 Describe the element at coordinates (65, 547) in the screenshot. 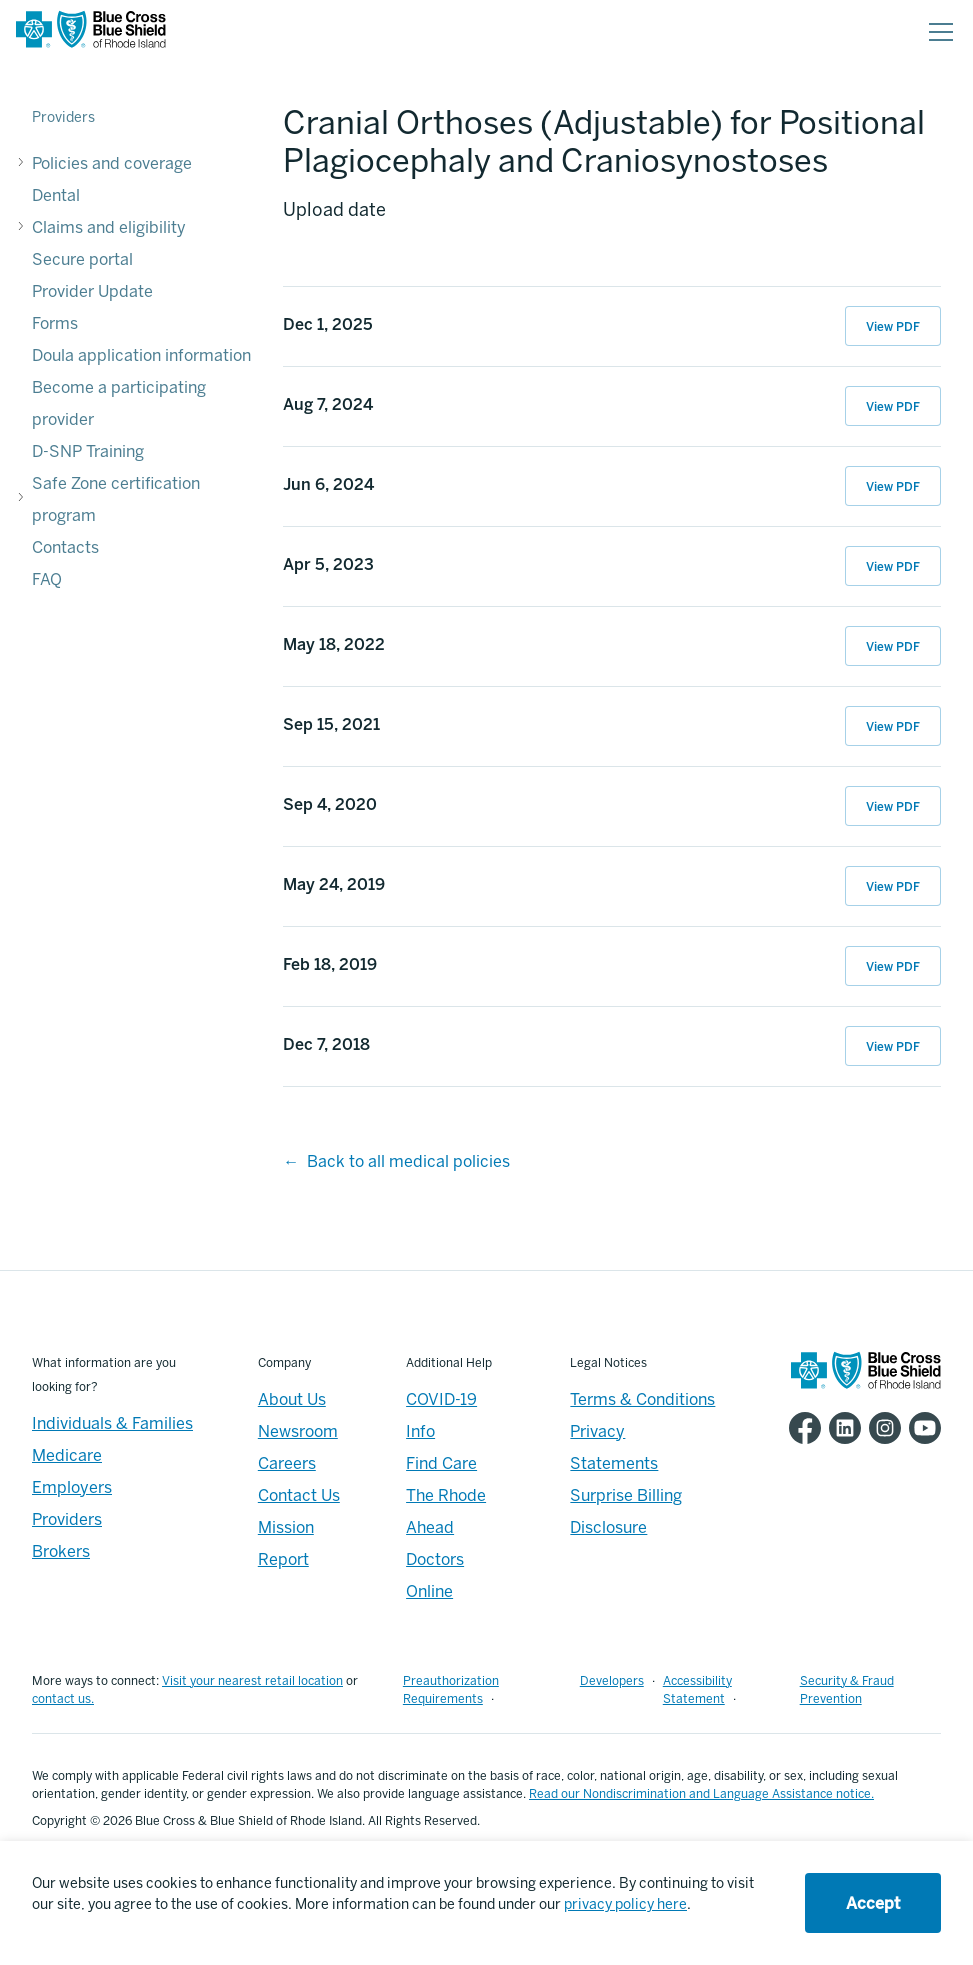

I see `Contacts [Contacts - Contacts]` at that location.